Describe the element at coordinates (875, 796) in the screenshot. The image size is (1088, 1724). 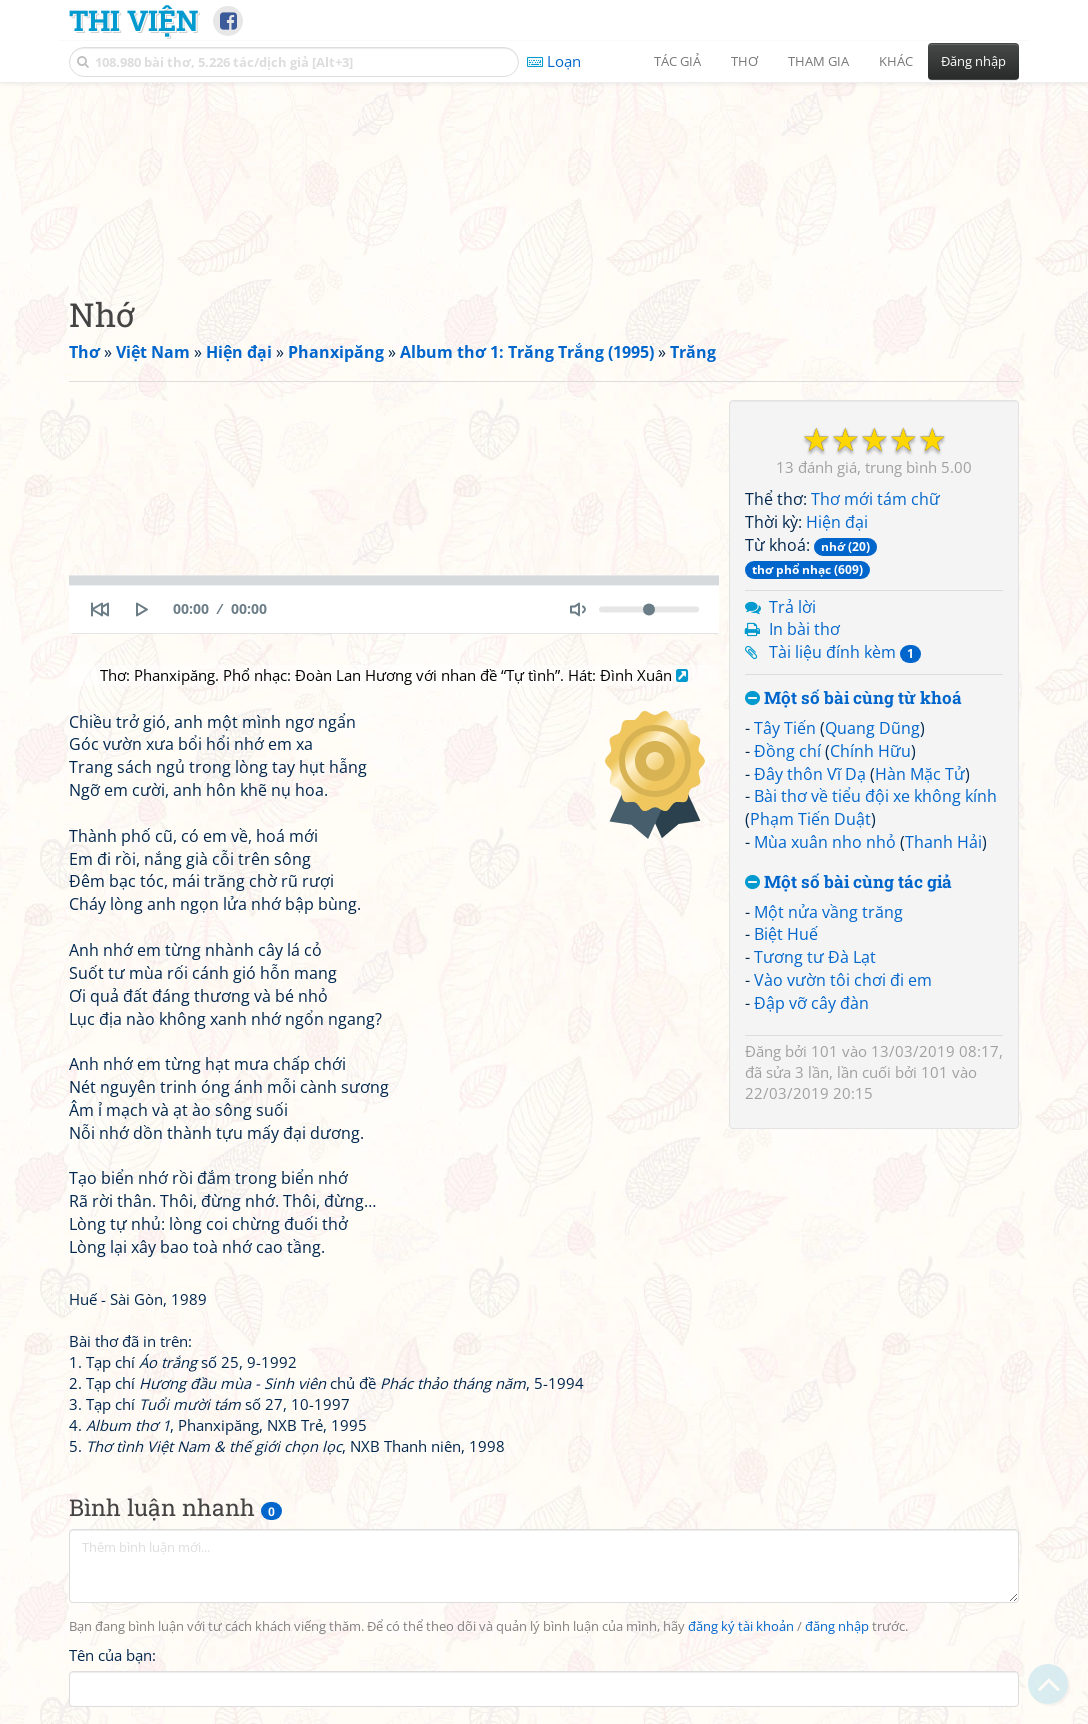
I see `Bài thơ về tiểu đội xe không kính` at that location.